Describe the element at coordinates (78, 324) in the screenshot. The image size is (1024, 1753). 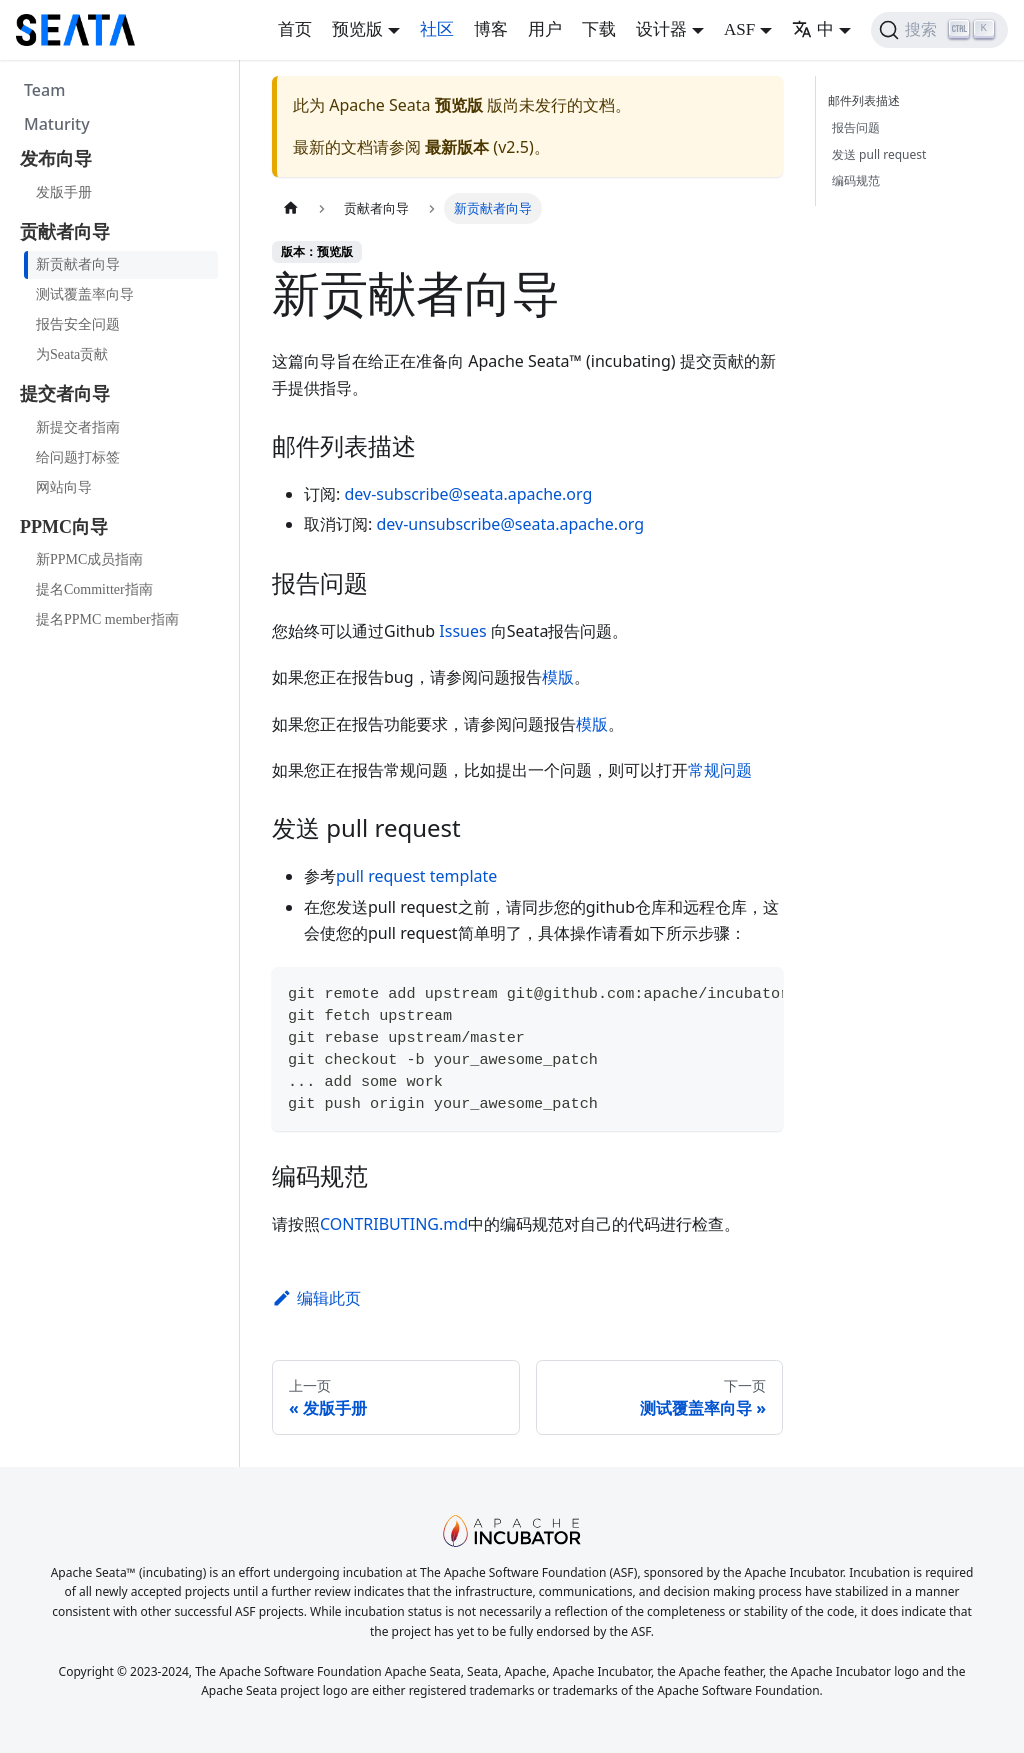
I see `报告安全问题` at that location.